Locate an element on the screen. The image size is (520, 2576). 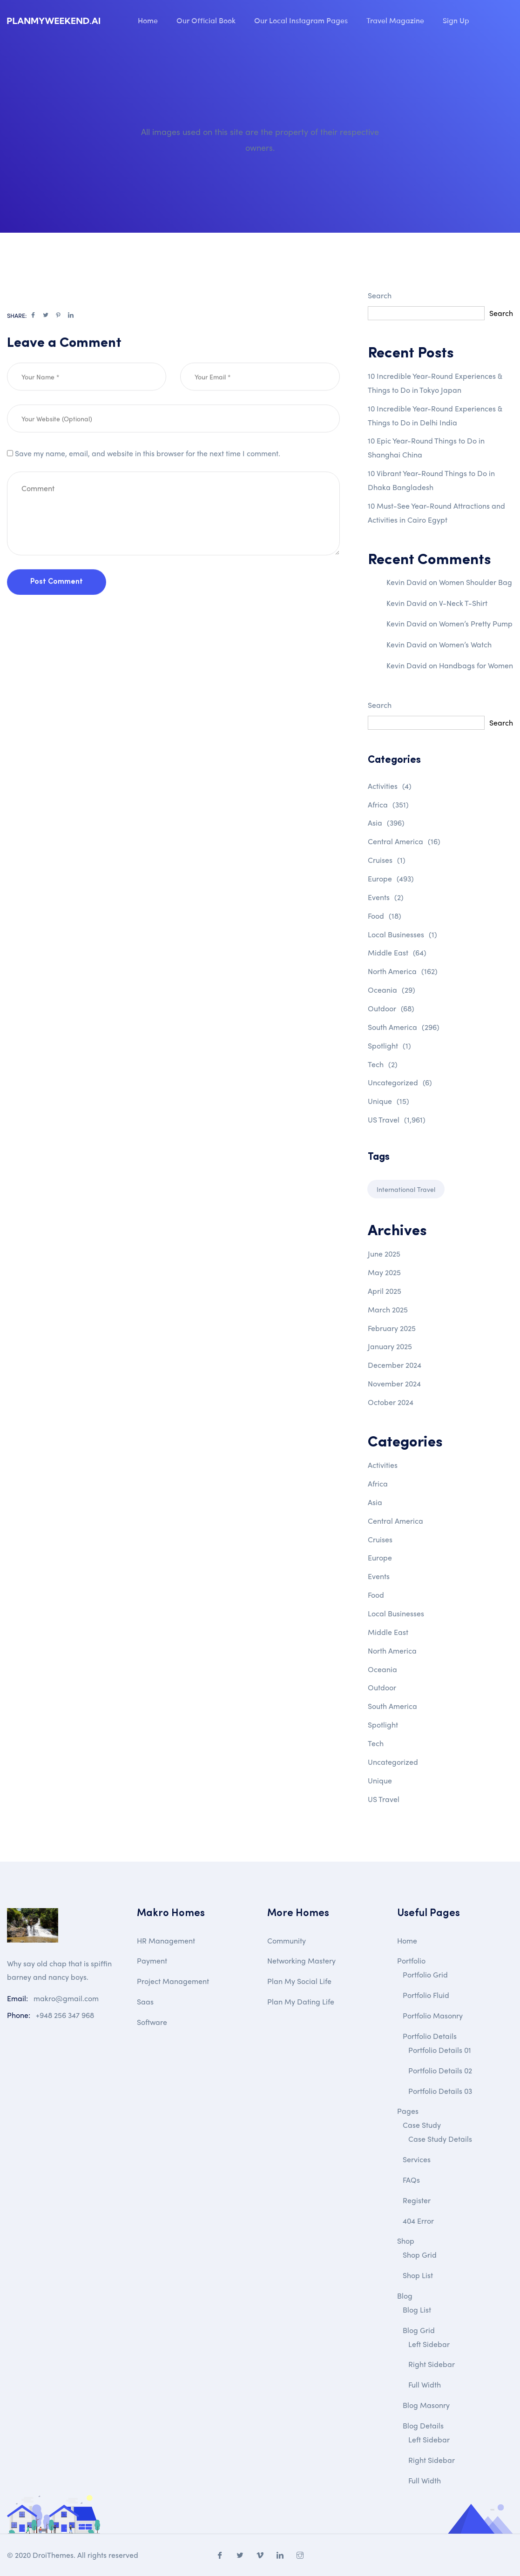
Handbags for Women is located at coordinates (476, 665).